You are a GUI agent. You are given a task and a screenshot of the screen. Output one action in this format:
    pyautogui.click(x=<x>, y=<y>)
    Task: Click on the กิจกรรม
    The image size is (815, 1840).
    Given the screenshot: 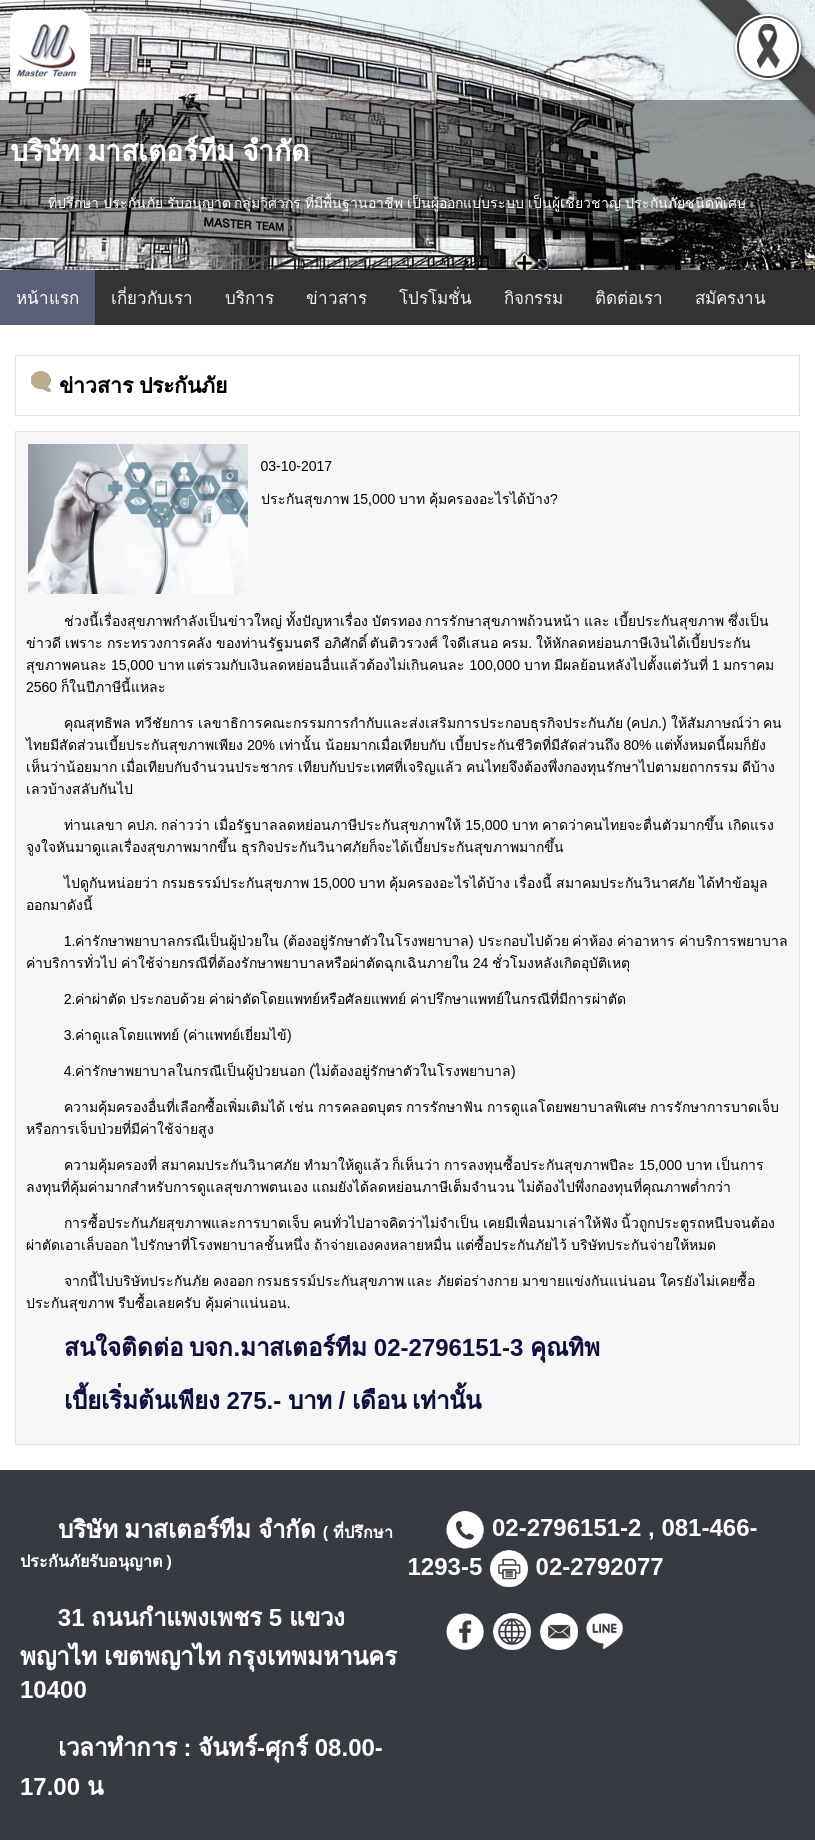 What is the action you would take?
    pyautogui.click(x=533, y=298)
    